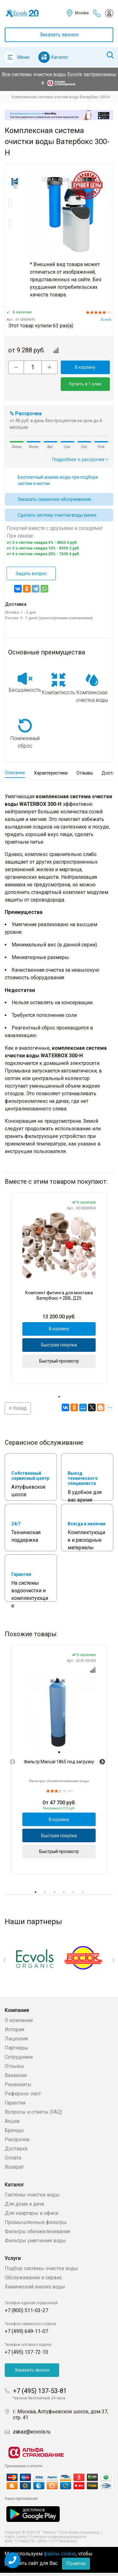 This screenshot has height=2576, width=118. What do you see at coordinates (26, 2310) in the screenshot?
I see `+7 (800) 511-03-27` at bounding box center [26, 2310].